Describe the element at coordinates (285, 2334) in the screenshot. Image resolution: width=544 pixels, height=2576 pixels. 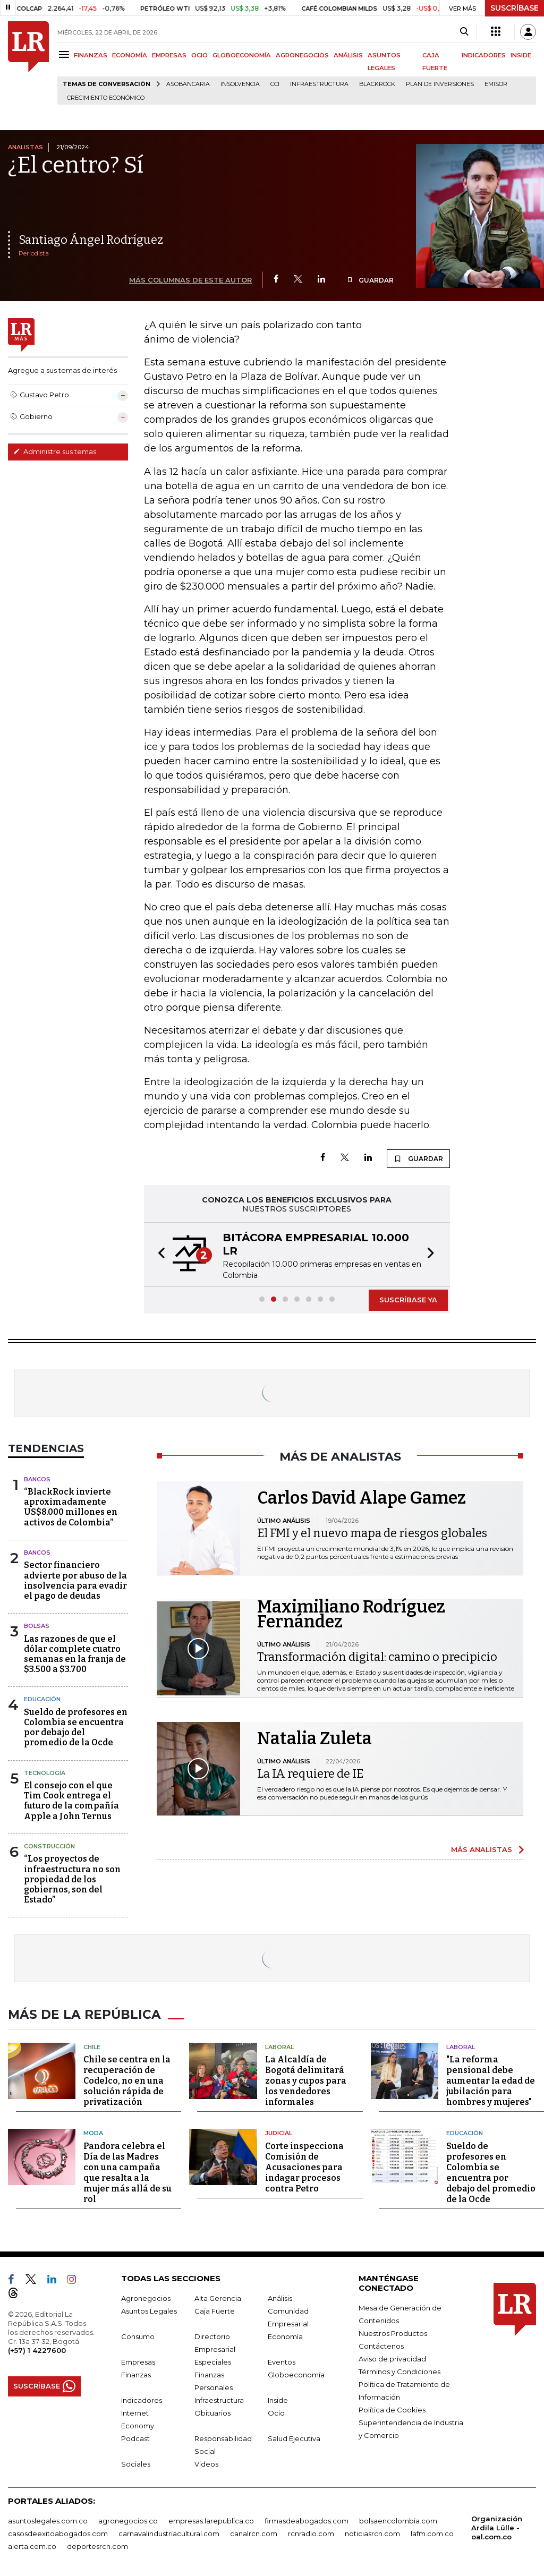
I see `Economía` at that location.